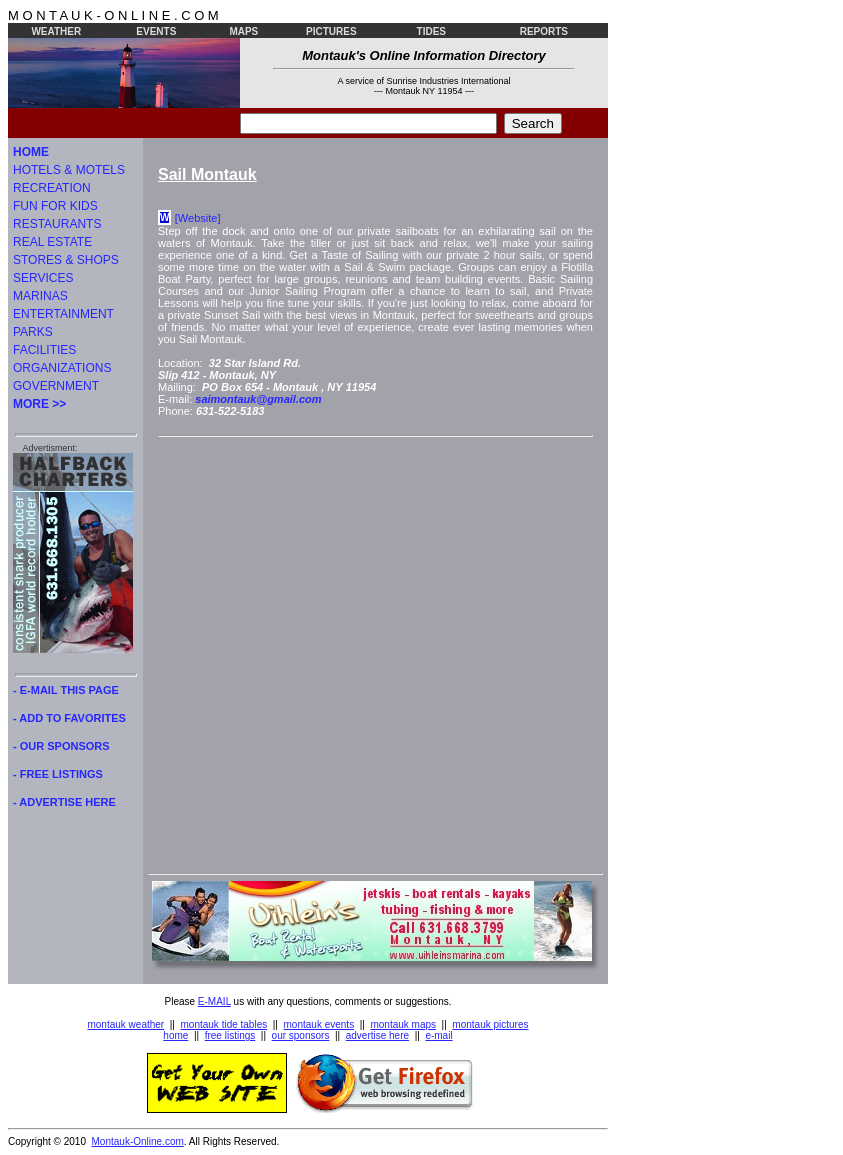 This screenshot has width=843, height=1155. I want to click on GOVERNMENT, so click(56, 386).